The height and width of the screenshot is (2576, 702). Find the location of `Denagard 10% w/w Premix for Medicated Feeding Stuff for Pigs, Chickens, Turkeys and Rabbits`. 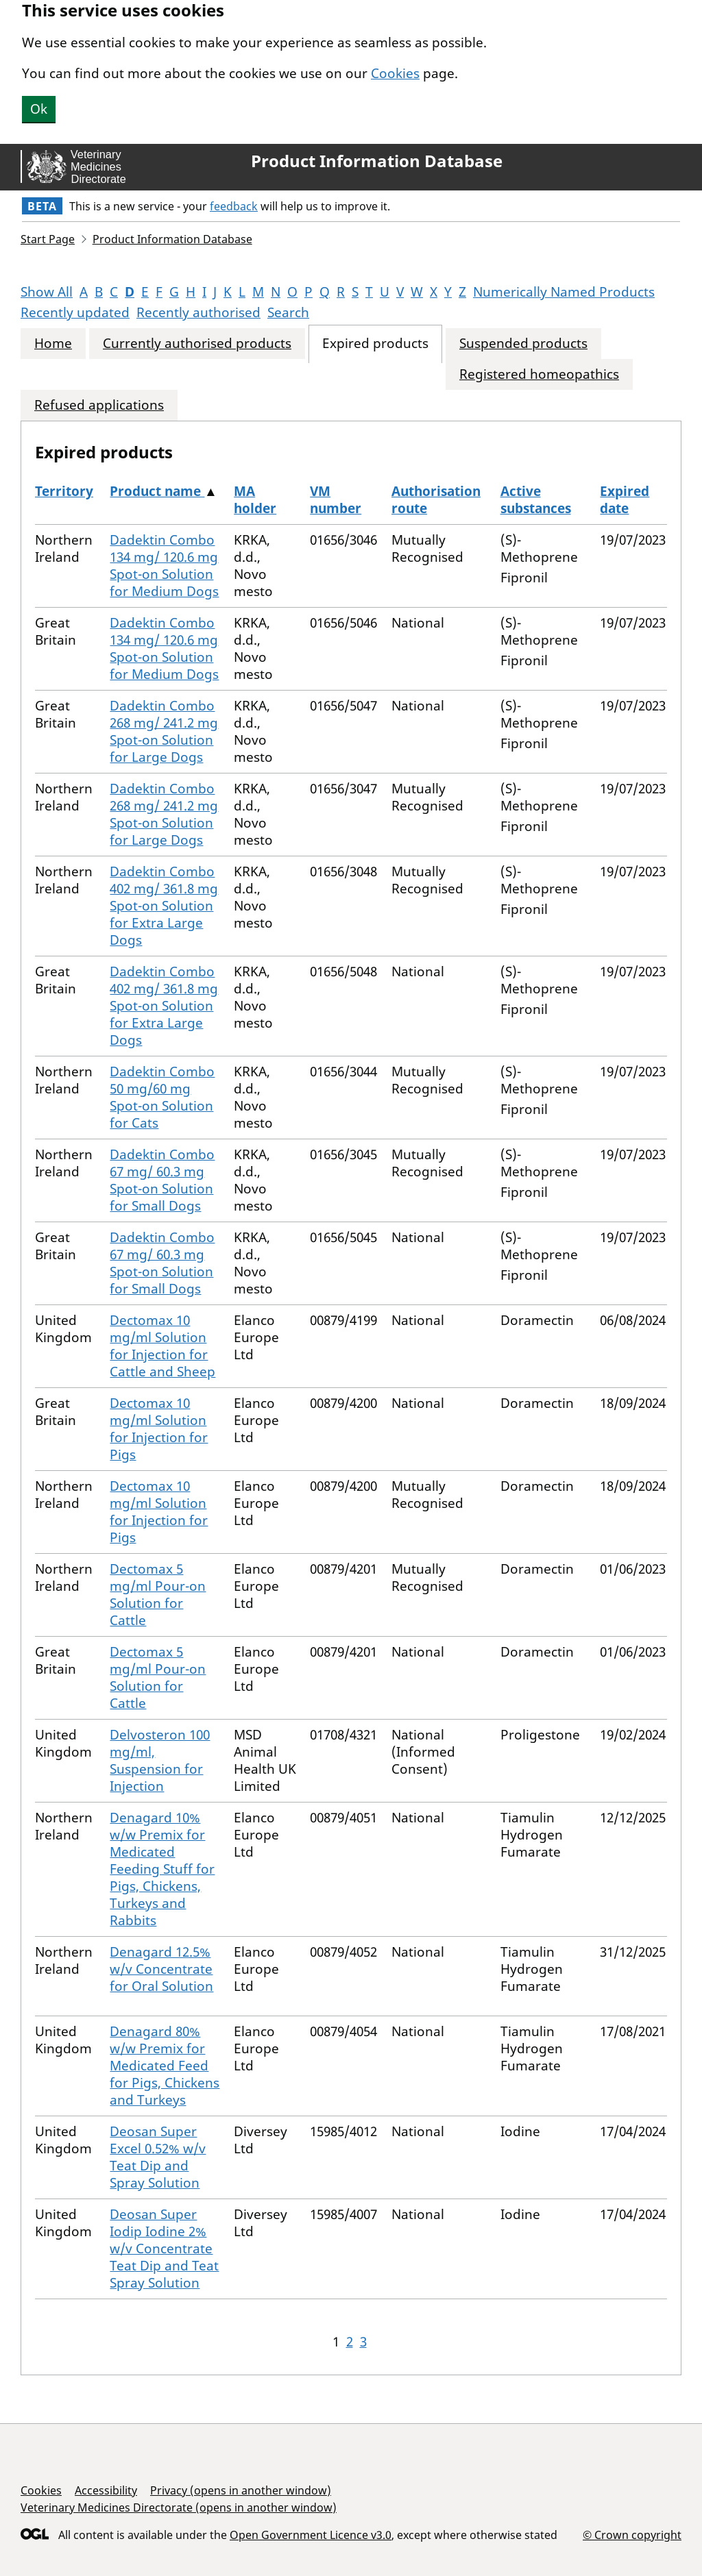

Denagard 10% w/w Premix for Medicated Feeding Stuff for Pigs, Chickens, Turkeys and Rabbits is located at coordinates (162, 1869).